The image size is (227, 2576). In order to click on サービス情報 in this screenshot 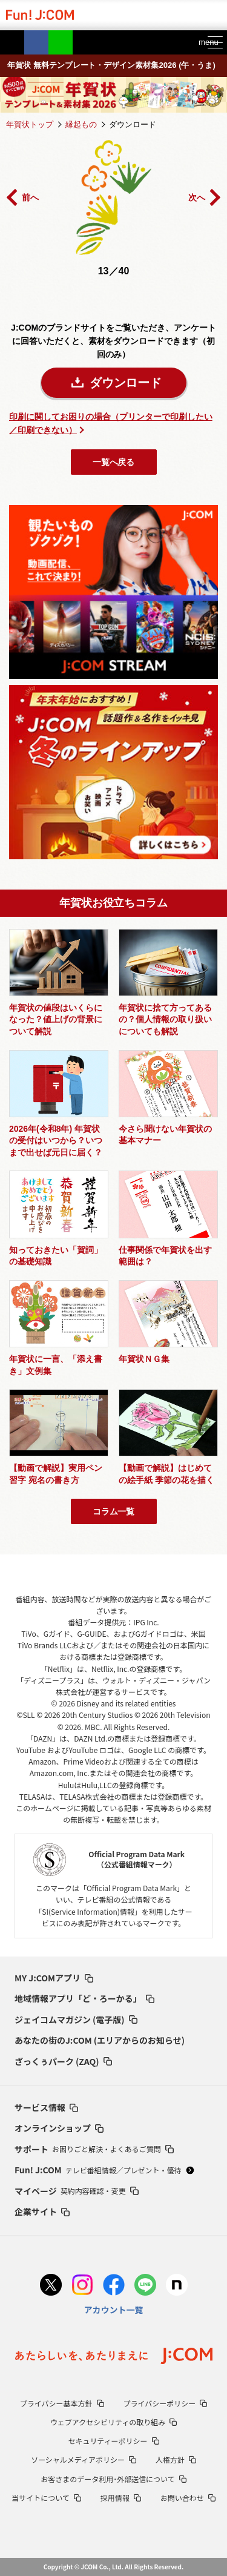, I will do `click(46, 2107)`.